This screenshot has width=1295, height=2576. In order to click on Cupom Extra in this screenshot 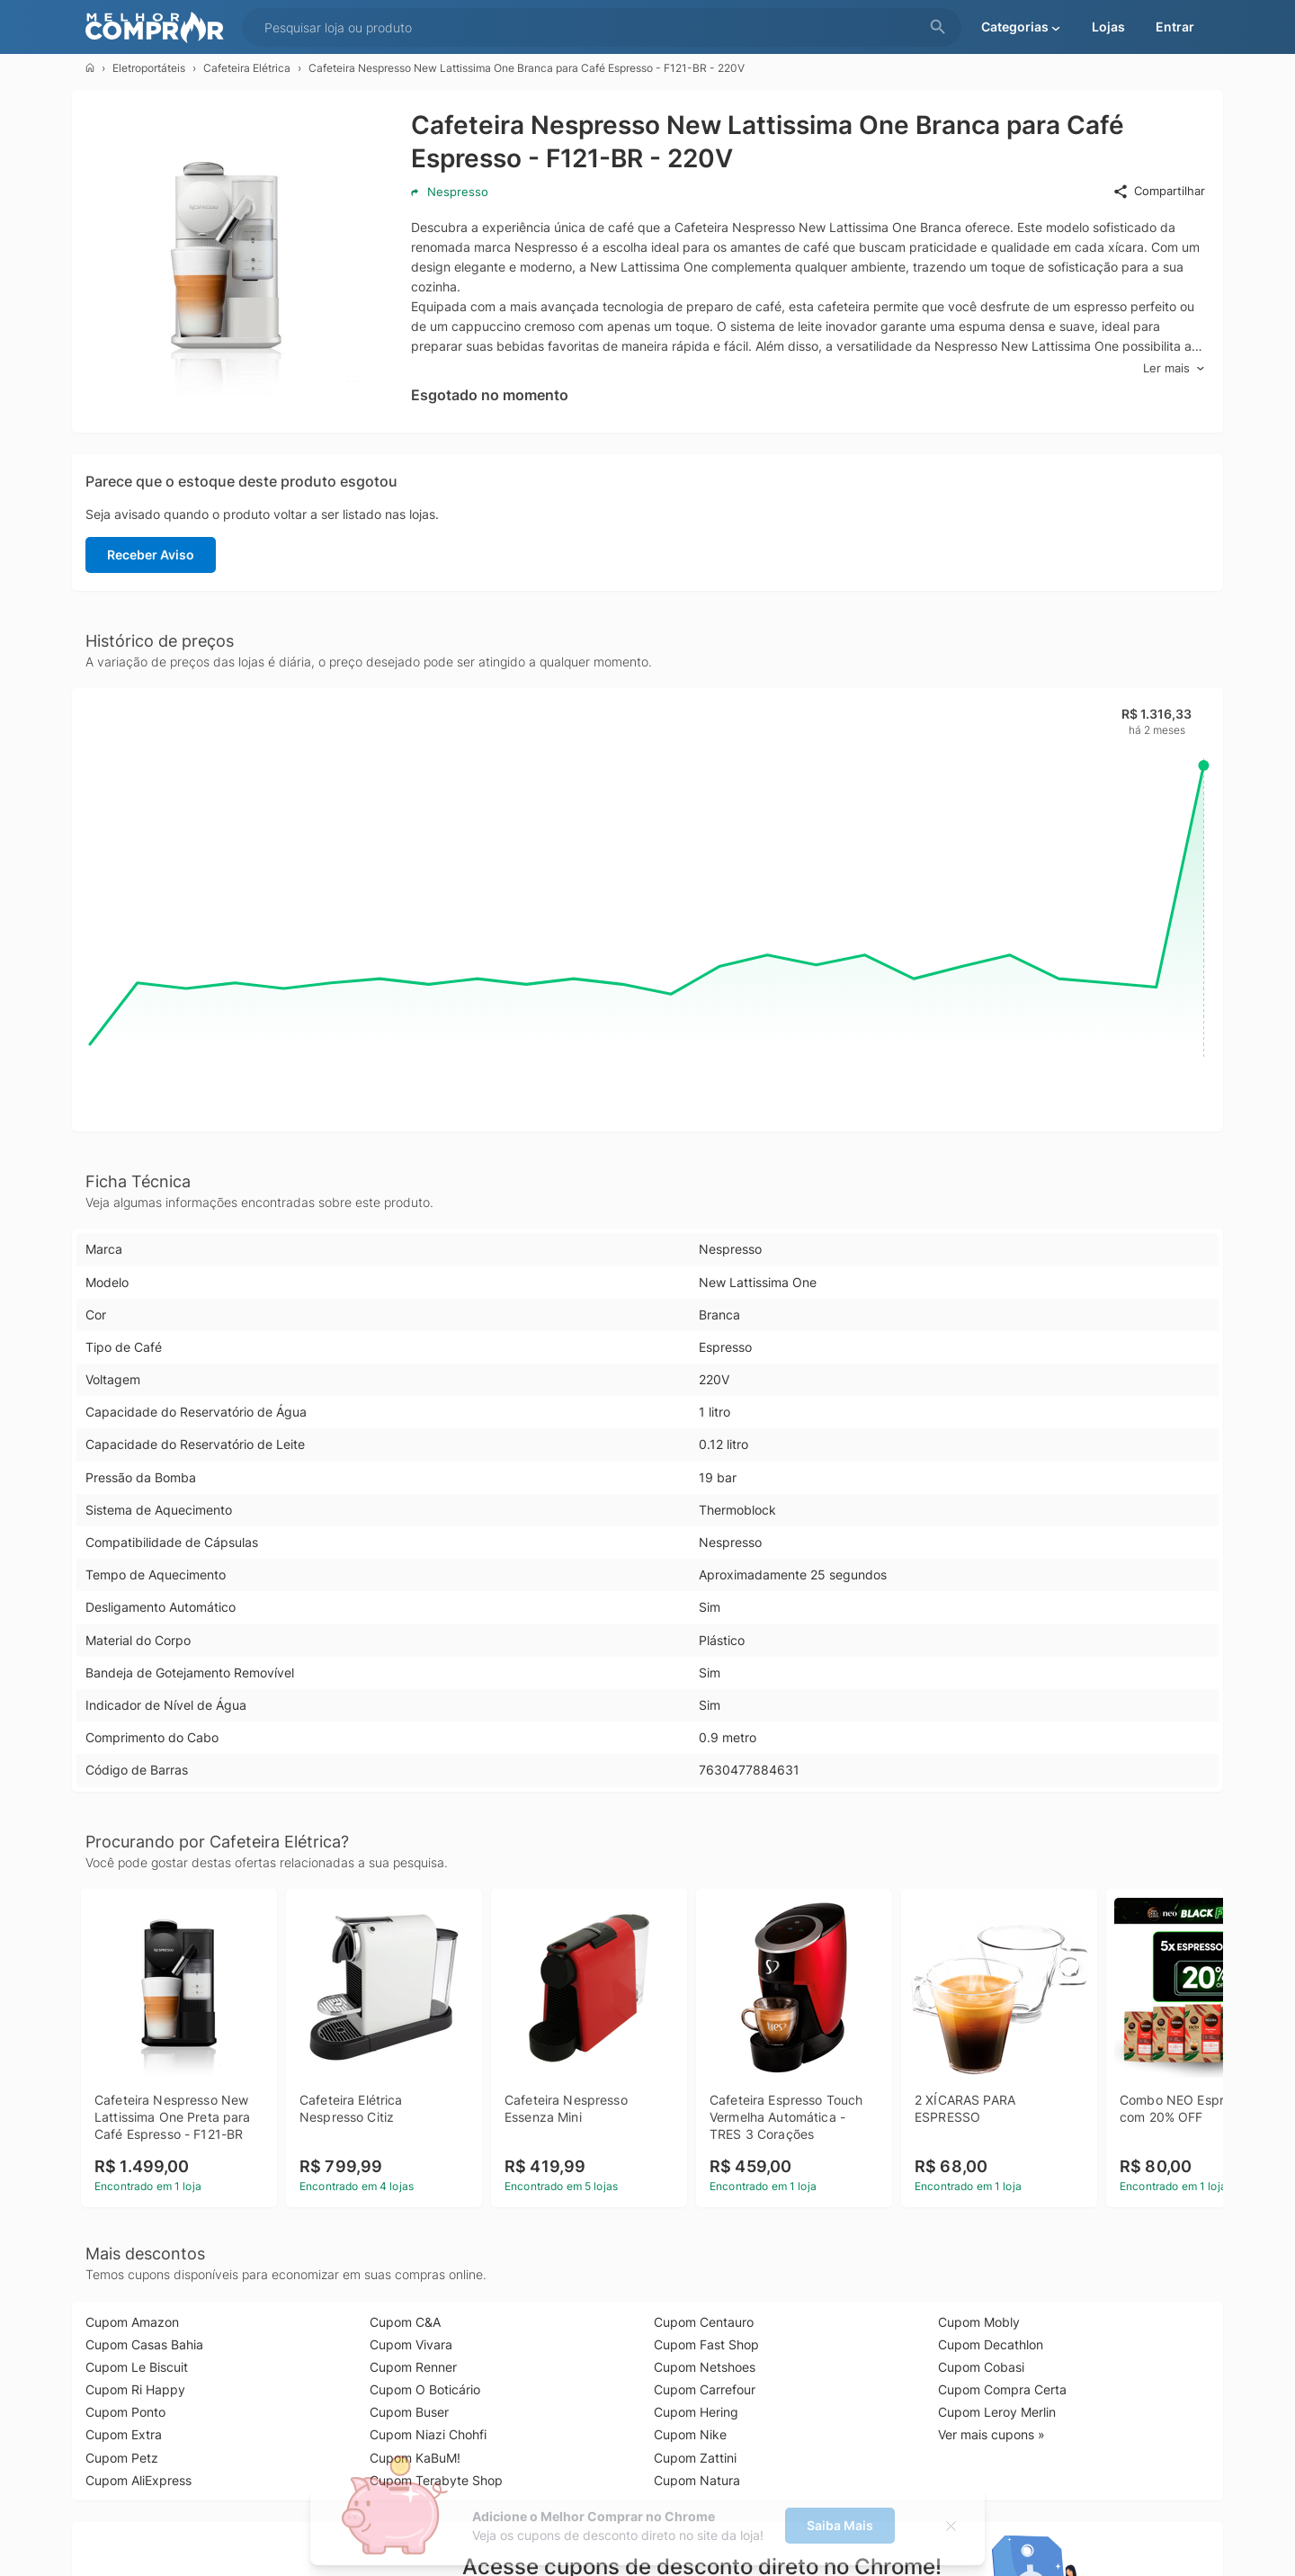, I will do `click(123, 2434)`.